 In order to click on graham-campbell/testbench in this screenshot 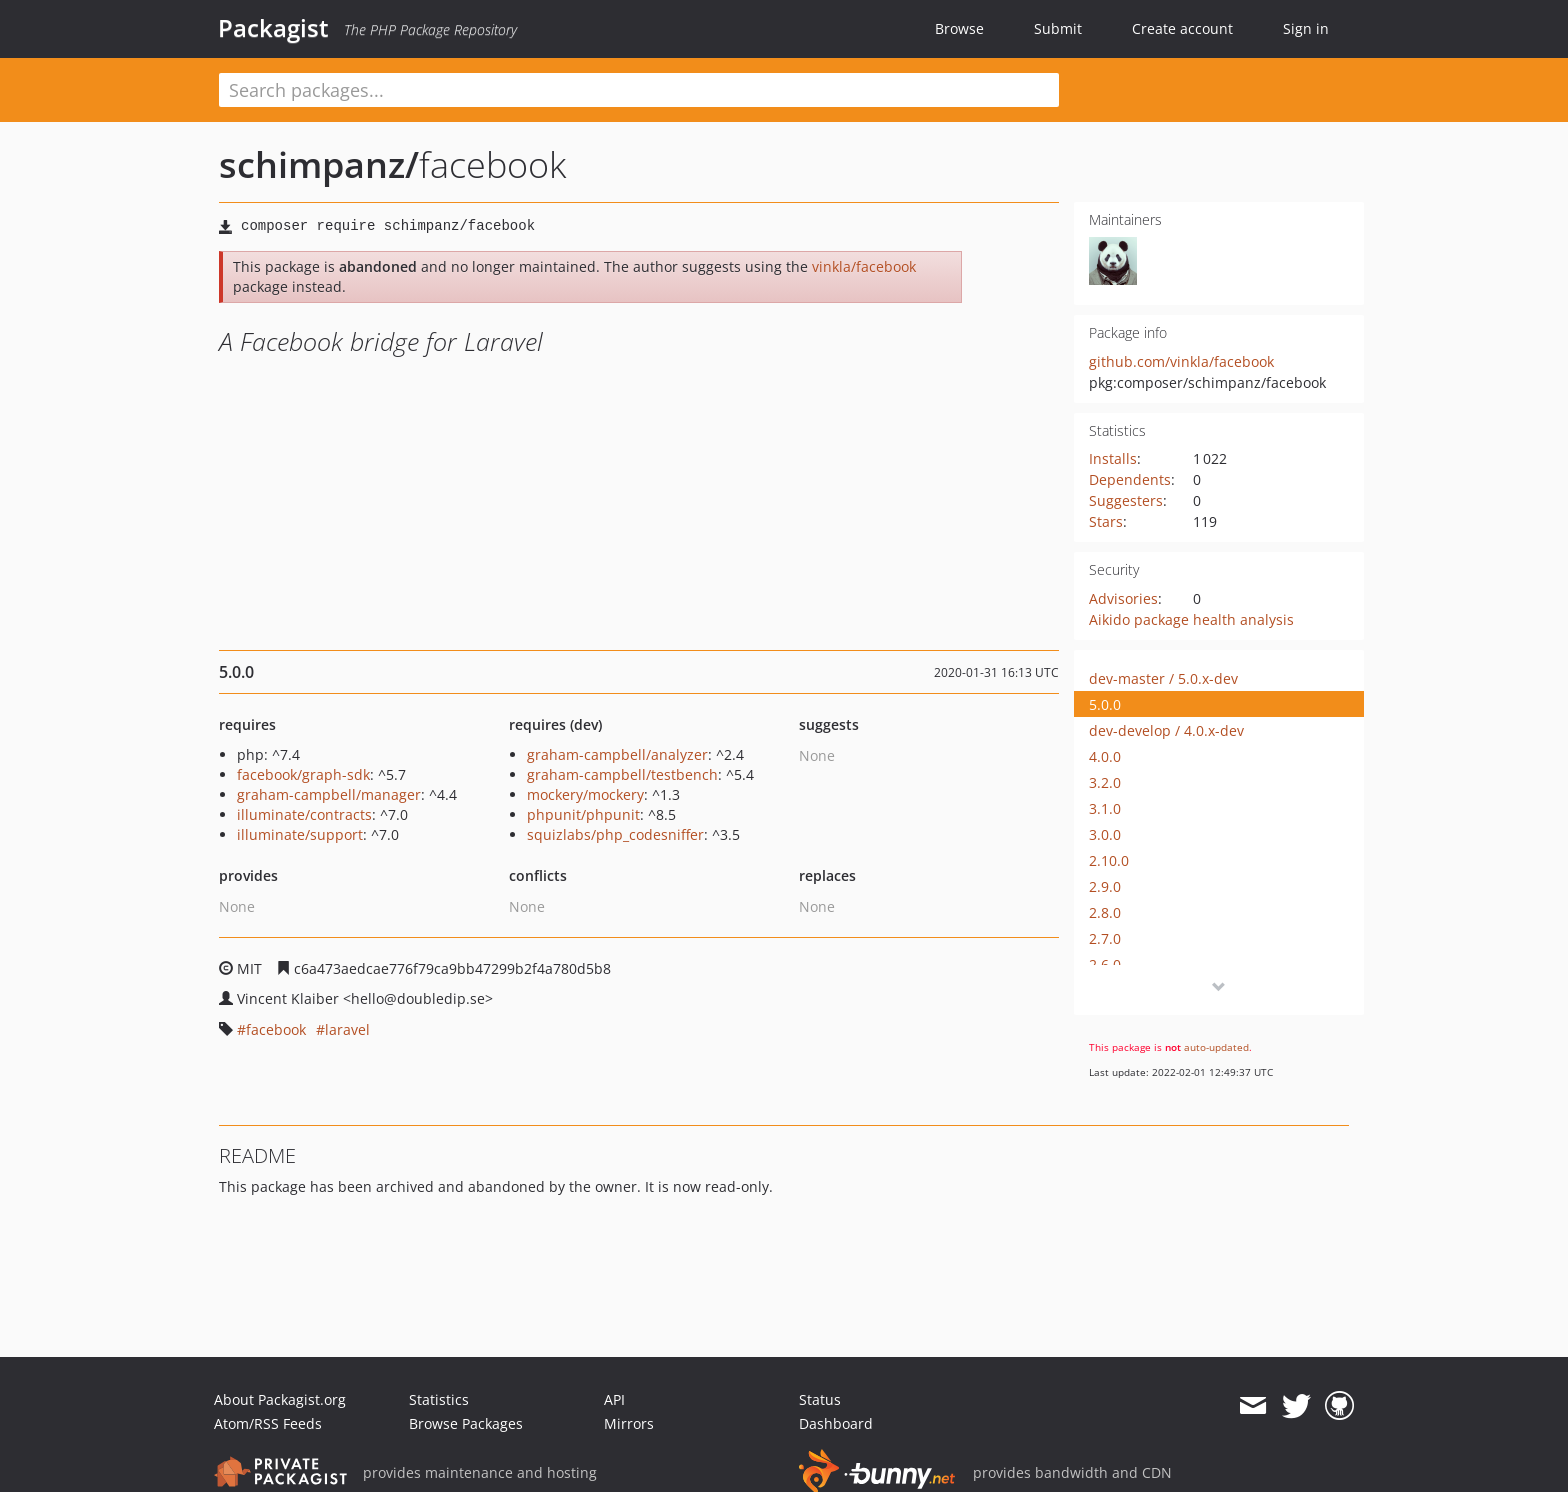, I will do `click(622, 774)`.